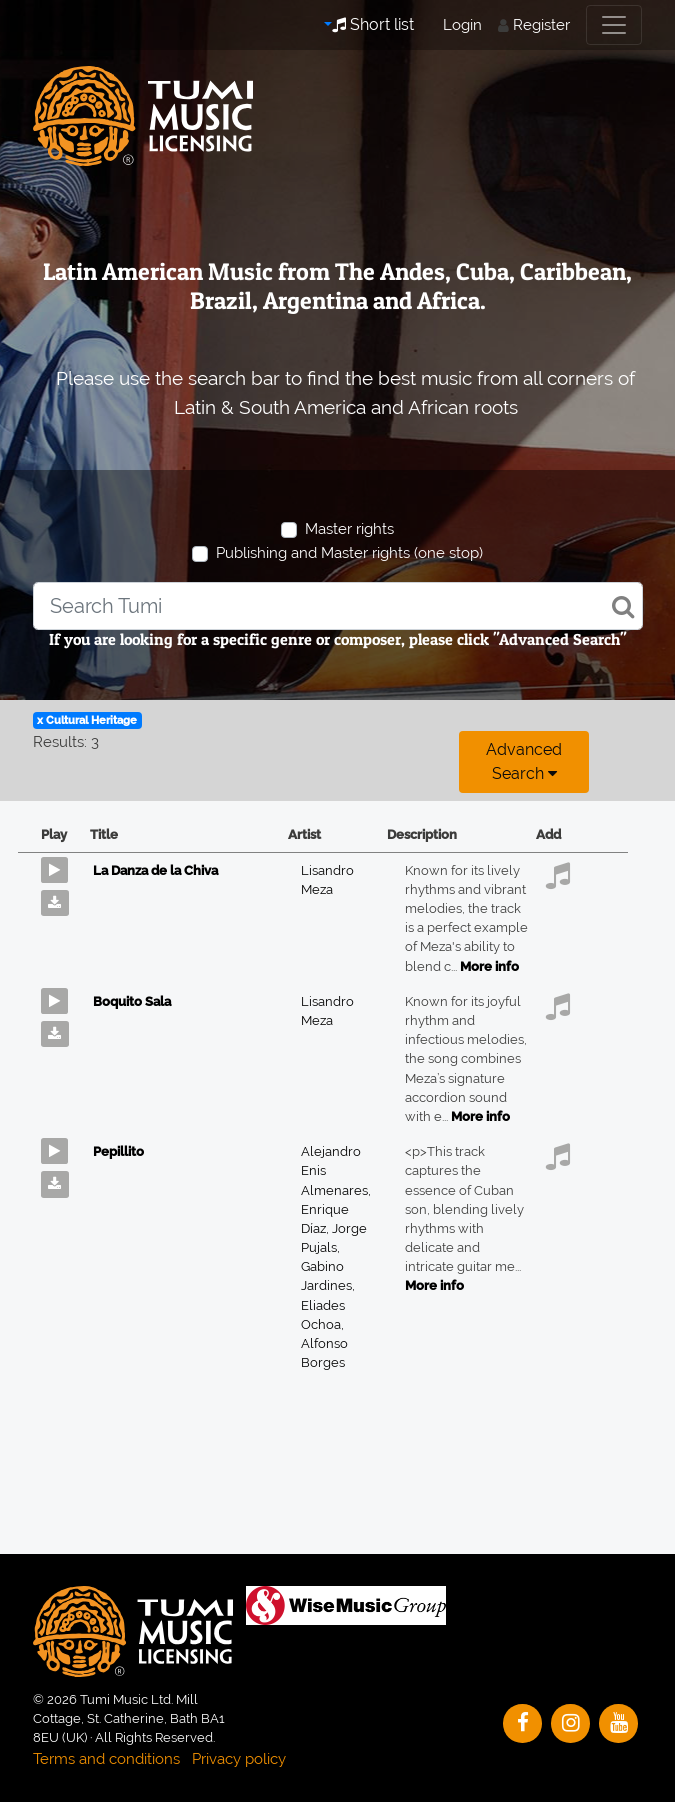 The width and height of the screenshot is (675, 1802). What do you see at coordinates (349, 553) in the screenshot?
I see `Publishing and Master rights (one stop)` at bounding box center [349, 553].